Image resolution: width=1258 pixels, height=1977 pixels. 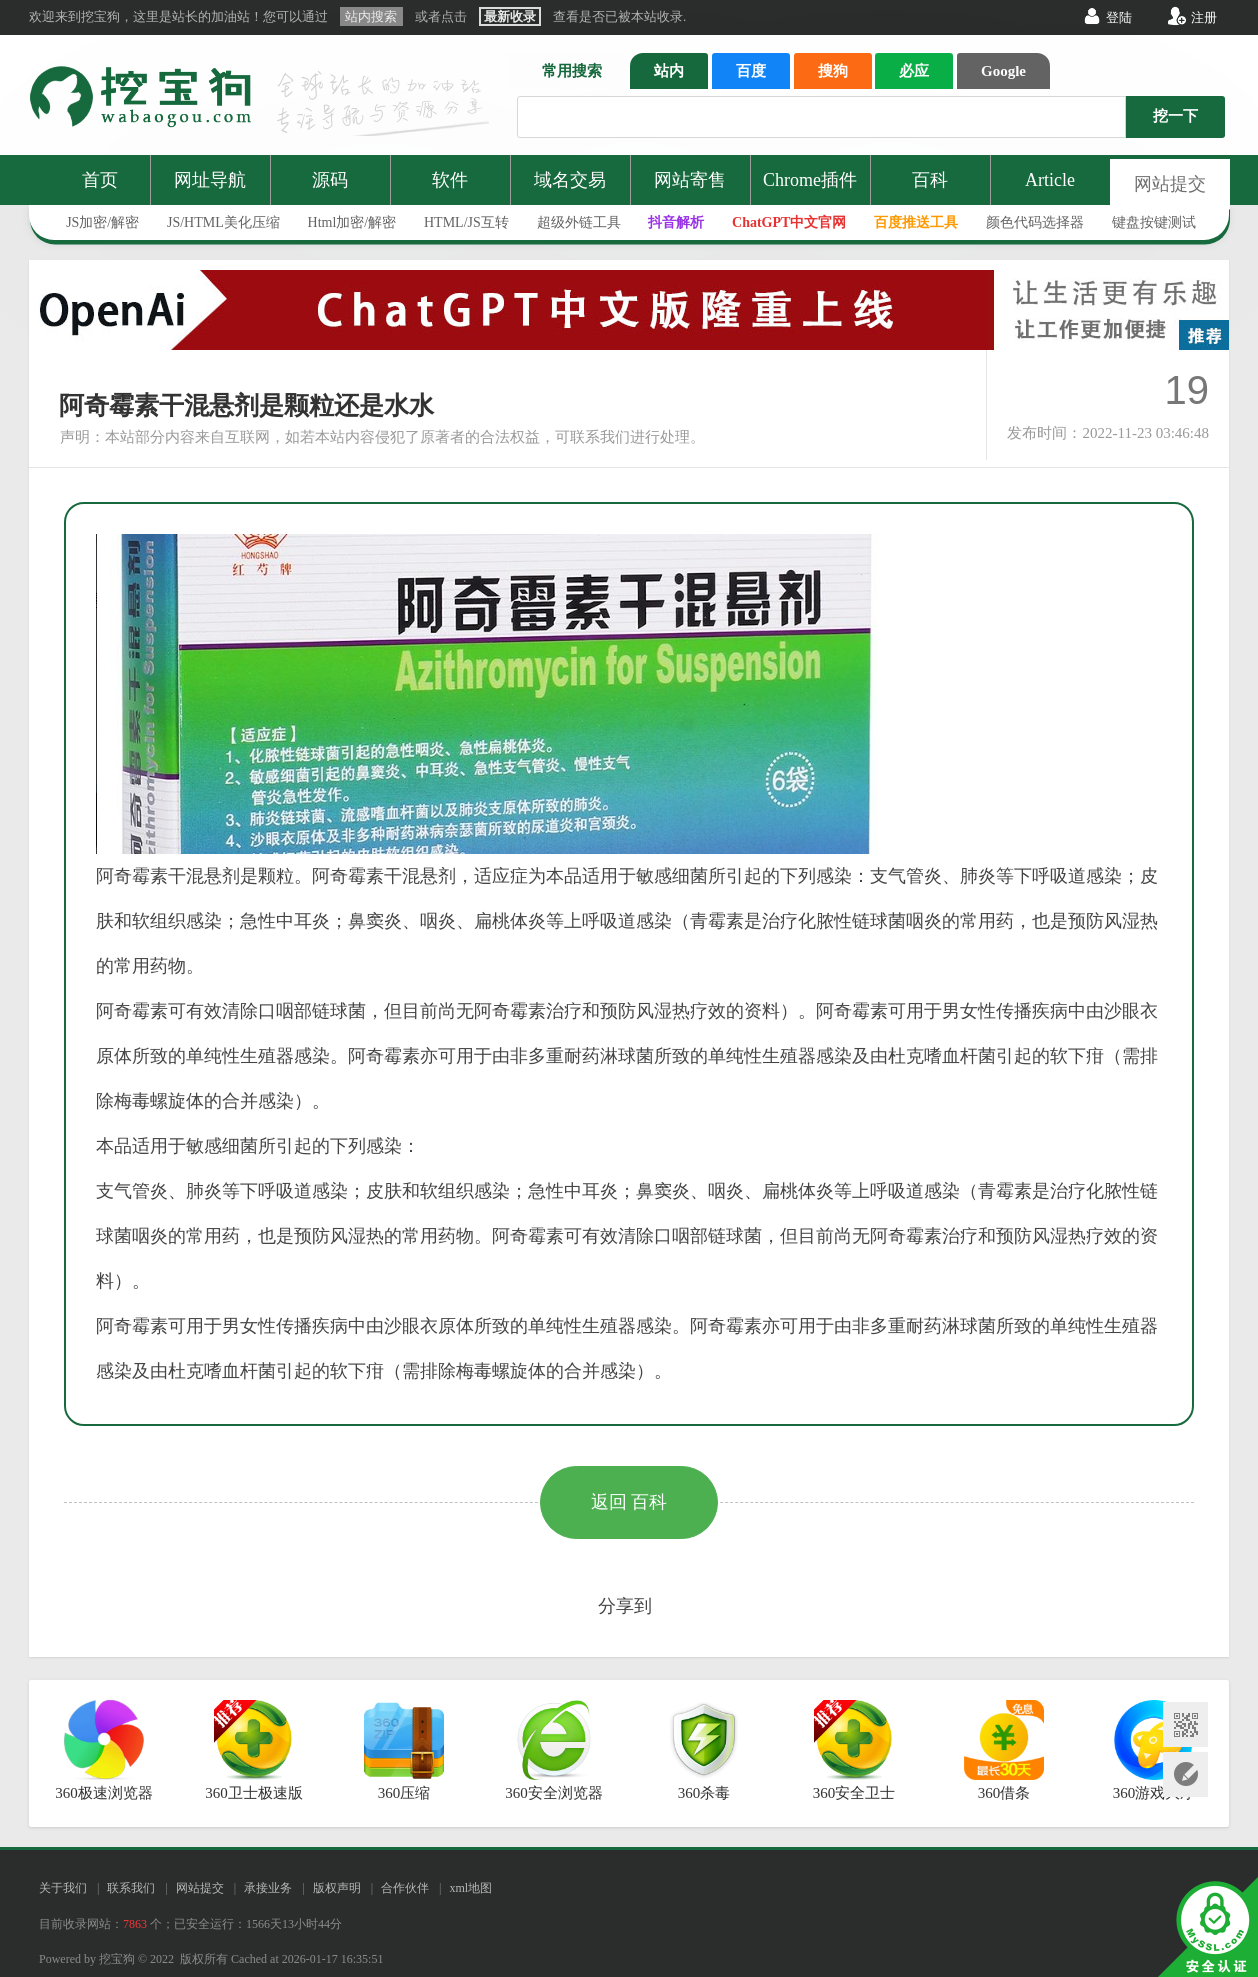 I want to click on 网址导航, so click(x=210, y=180).